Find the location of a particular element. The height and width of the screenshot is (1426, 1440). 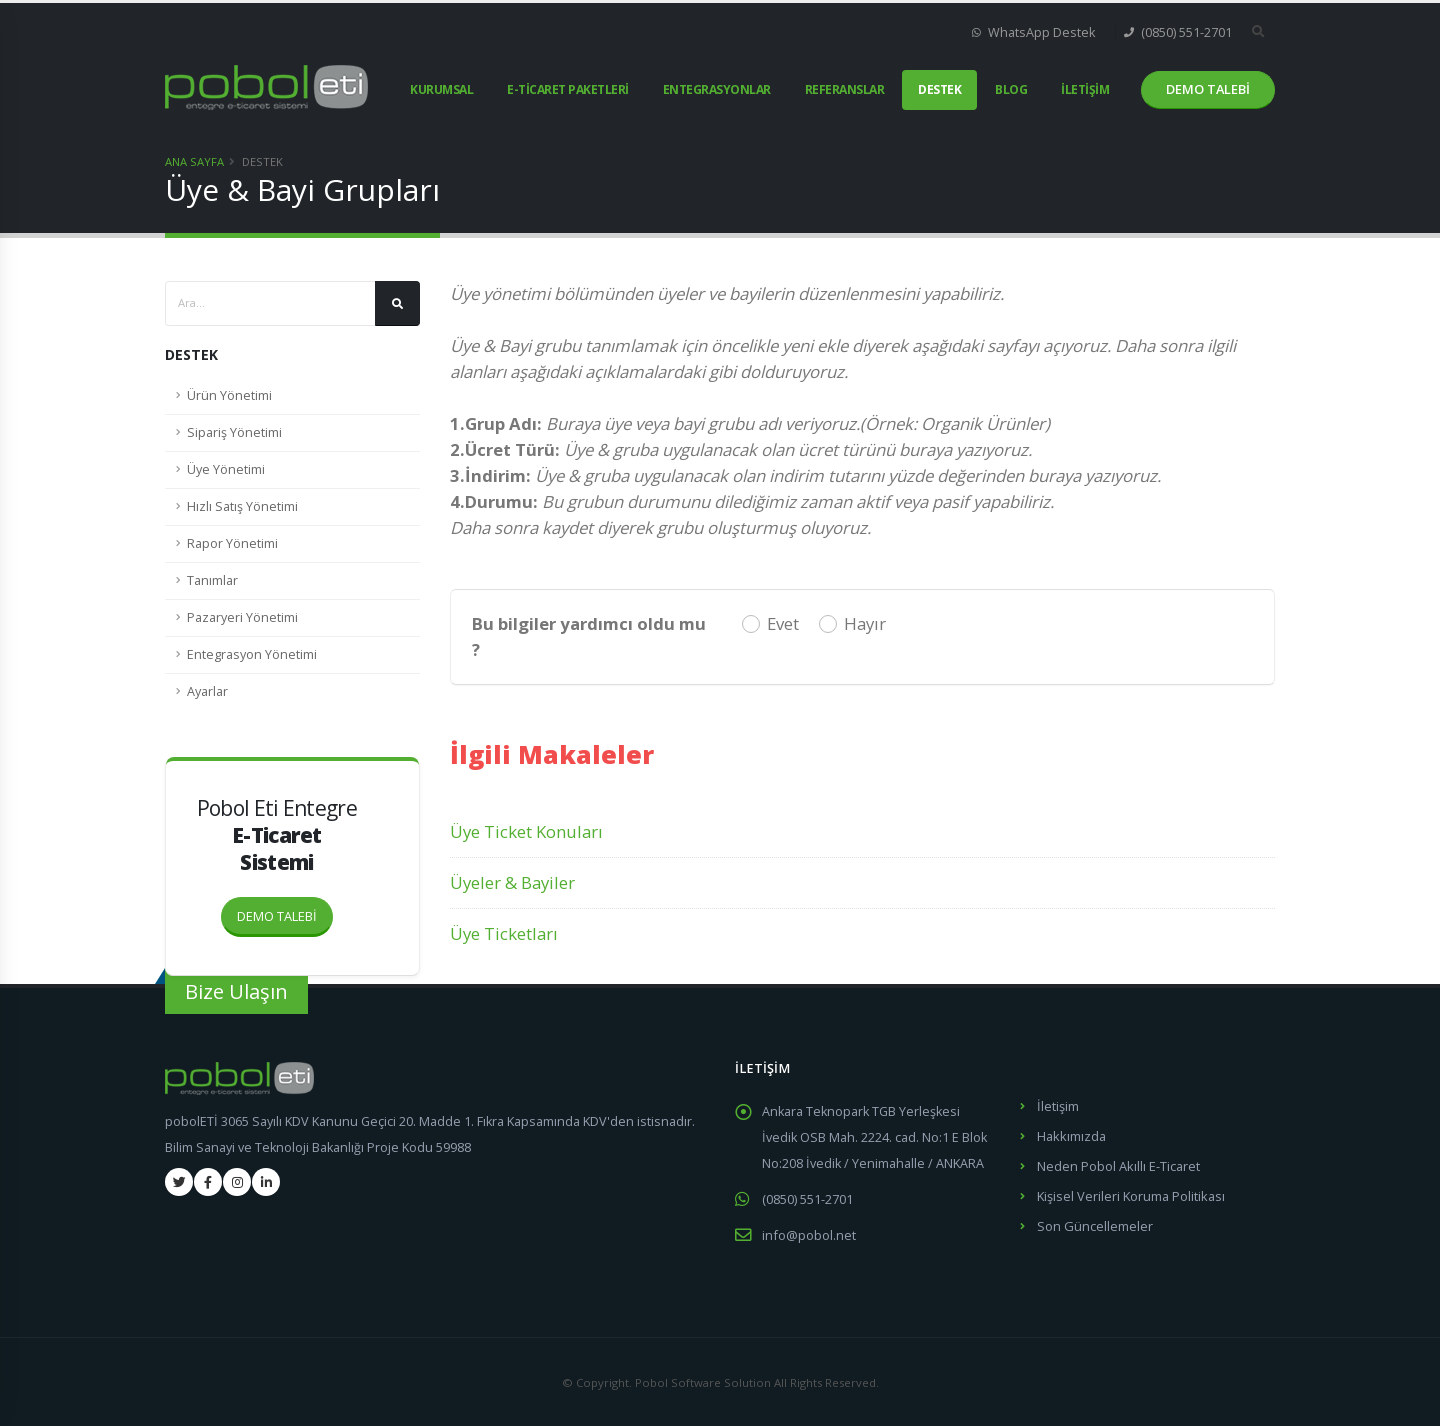

Evet is located at coordinates (783, 624).